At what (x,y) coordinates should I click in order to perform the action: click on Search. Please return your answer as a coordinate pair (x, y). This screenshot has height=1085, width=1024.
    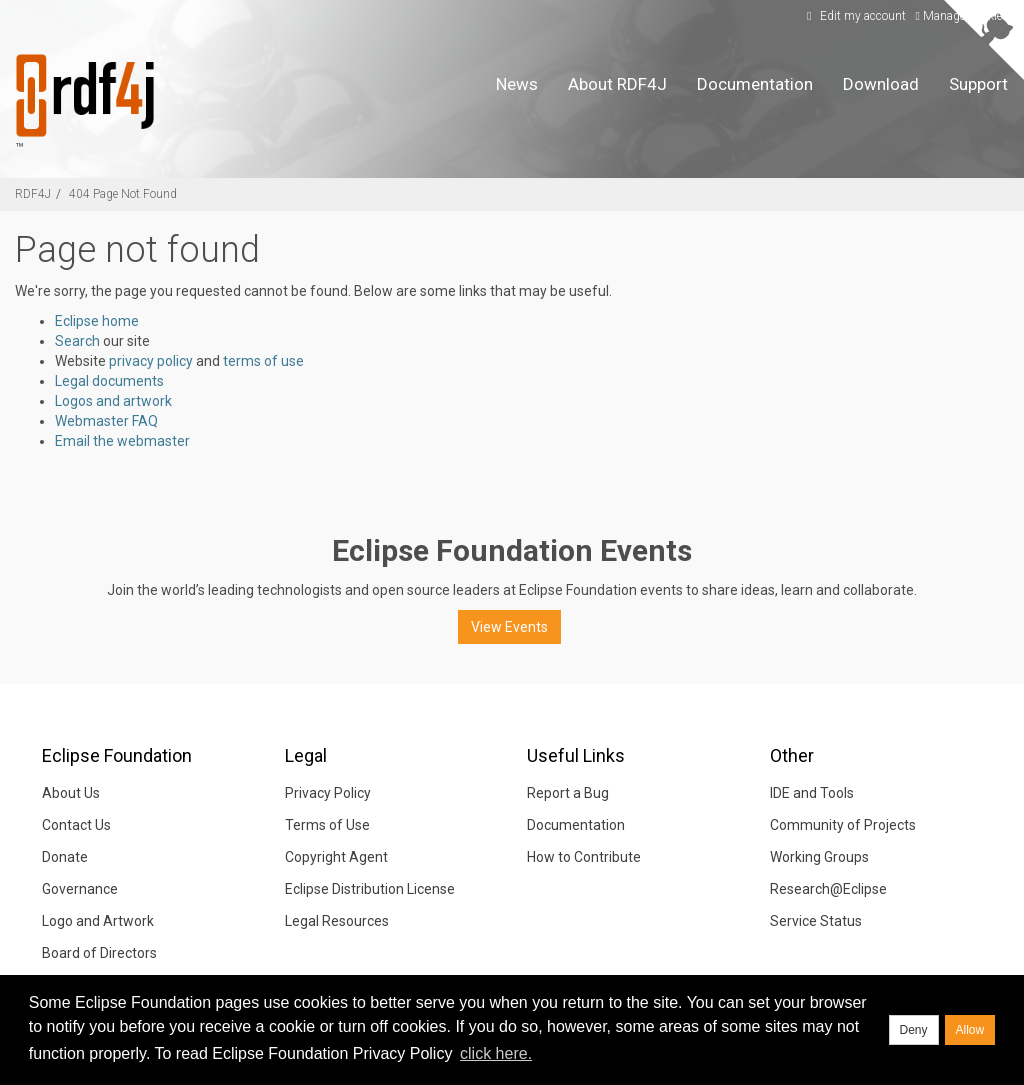
    Looking at the image, I should click on (77, 341).